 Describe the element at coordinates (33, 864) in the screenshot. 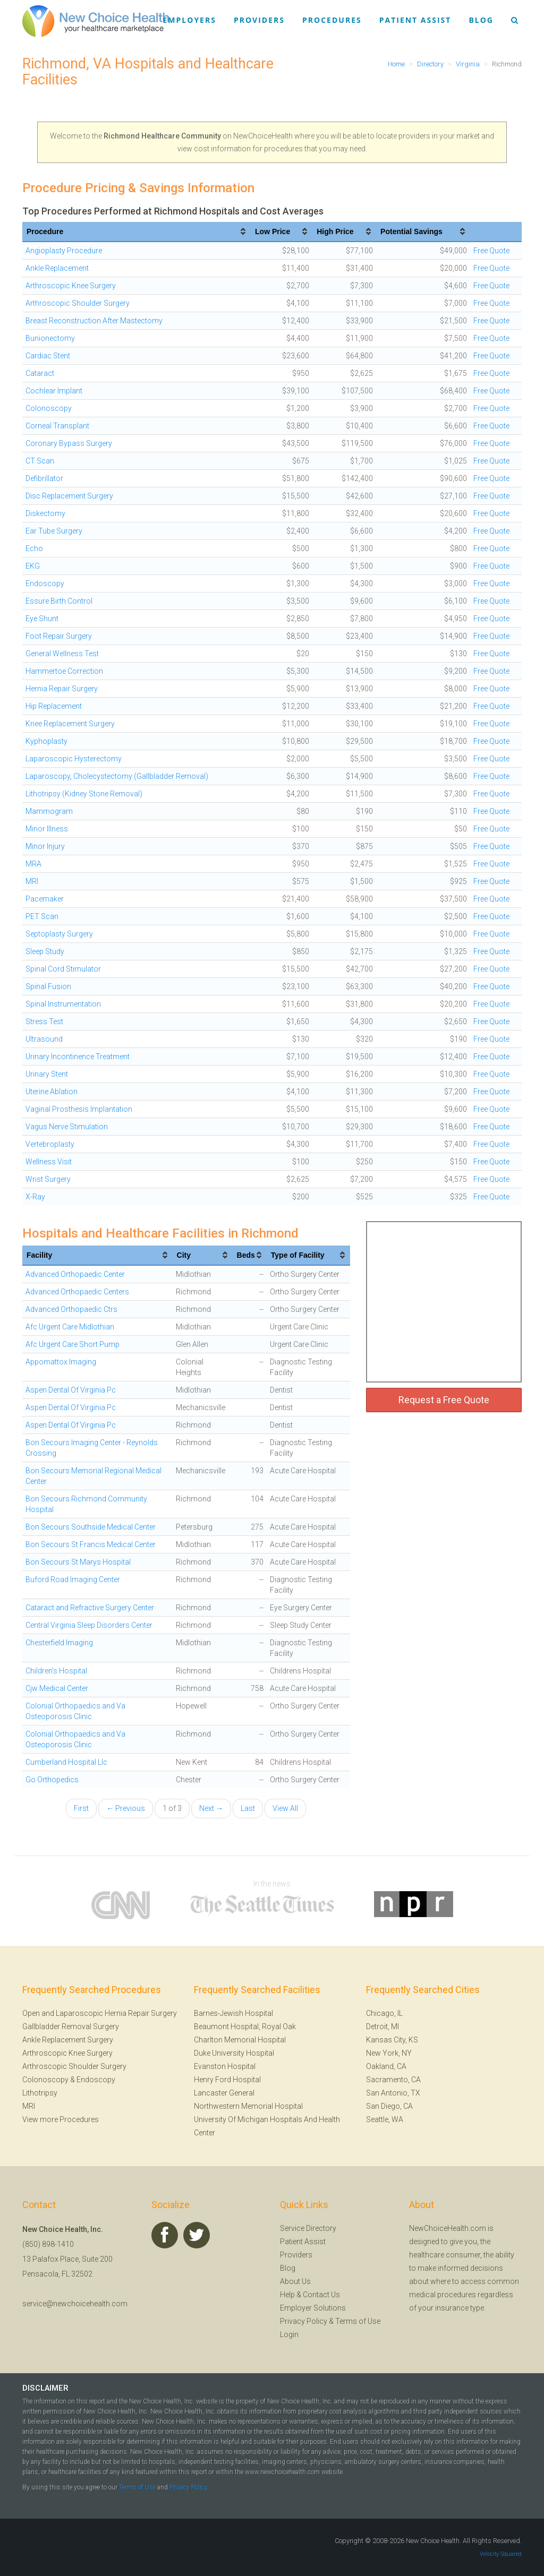

I see `MRA` at that location.